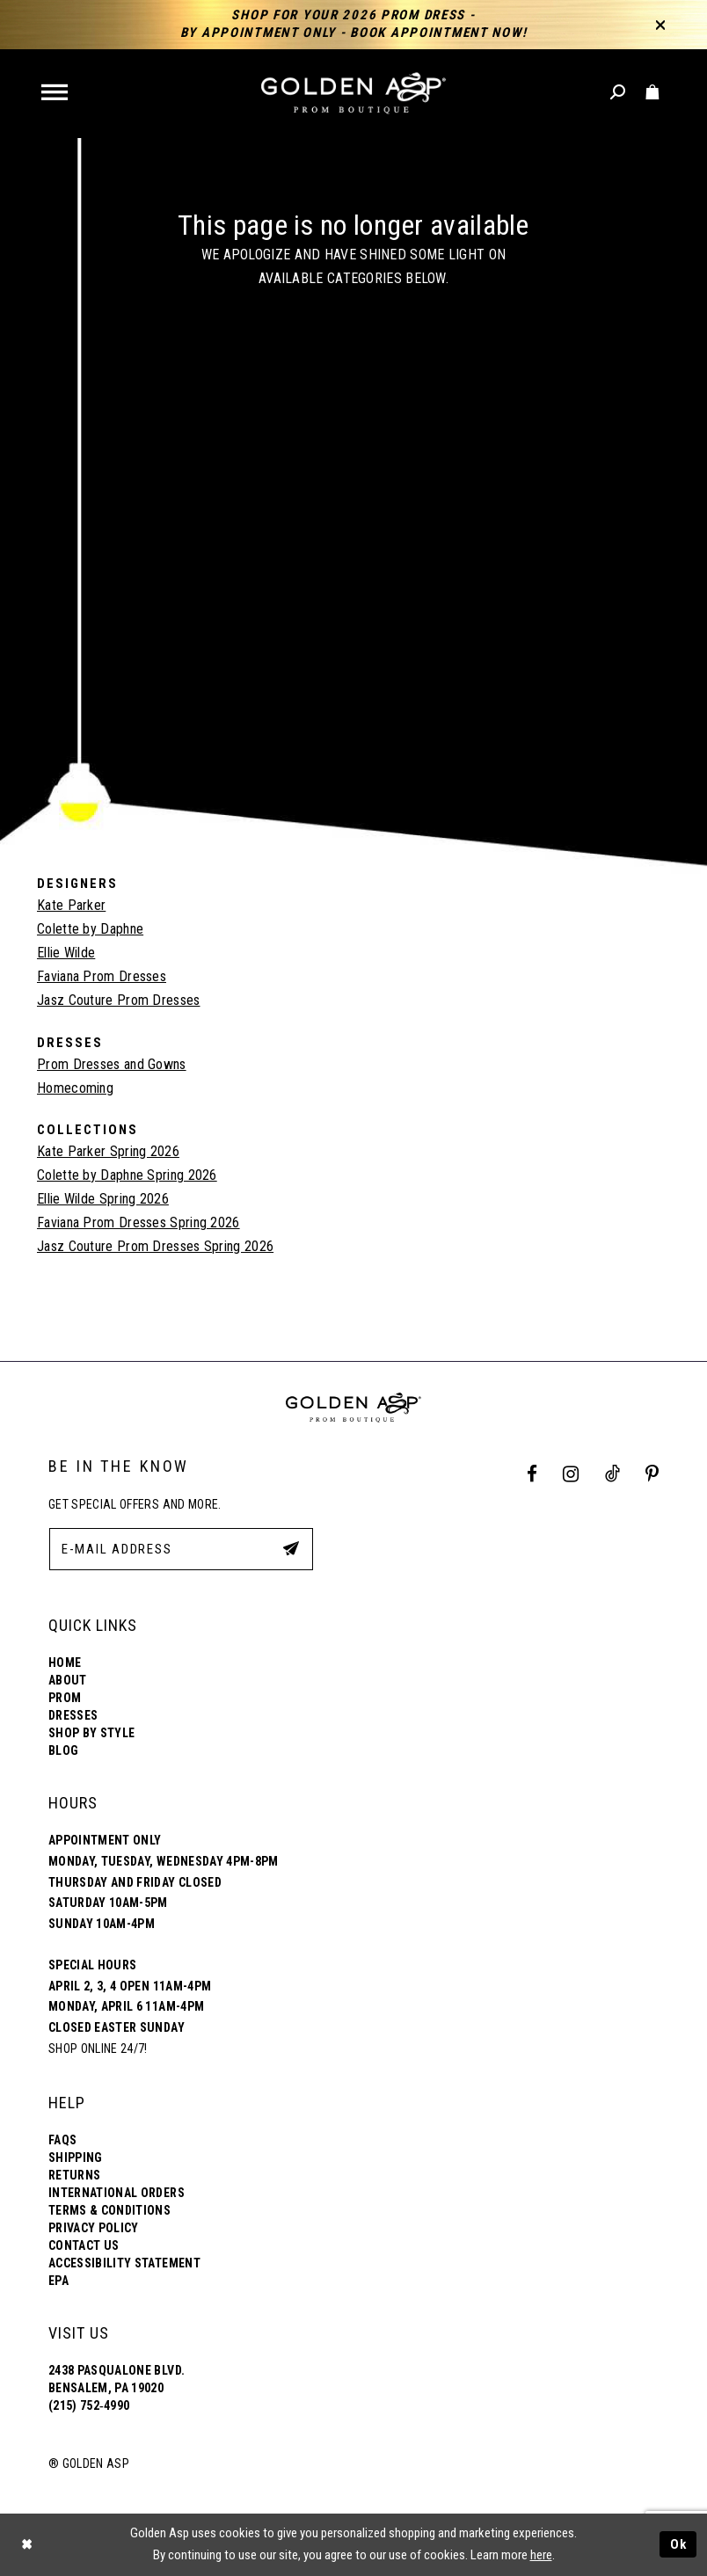  What do you see at coordinates (679, 2544) in the screenshot?
I see `Ok [Submit Dialog]` at bounding box center [679, 2544].